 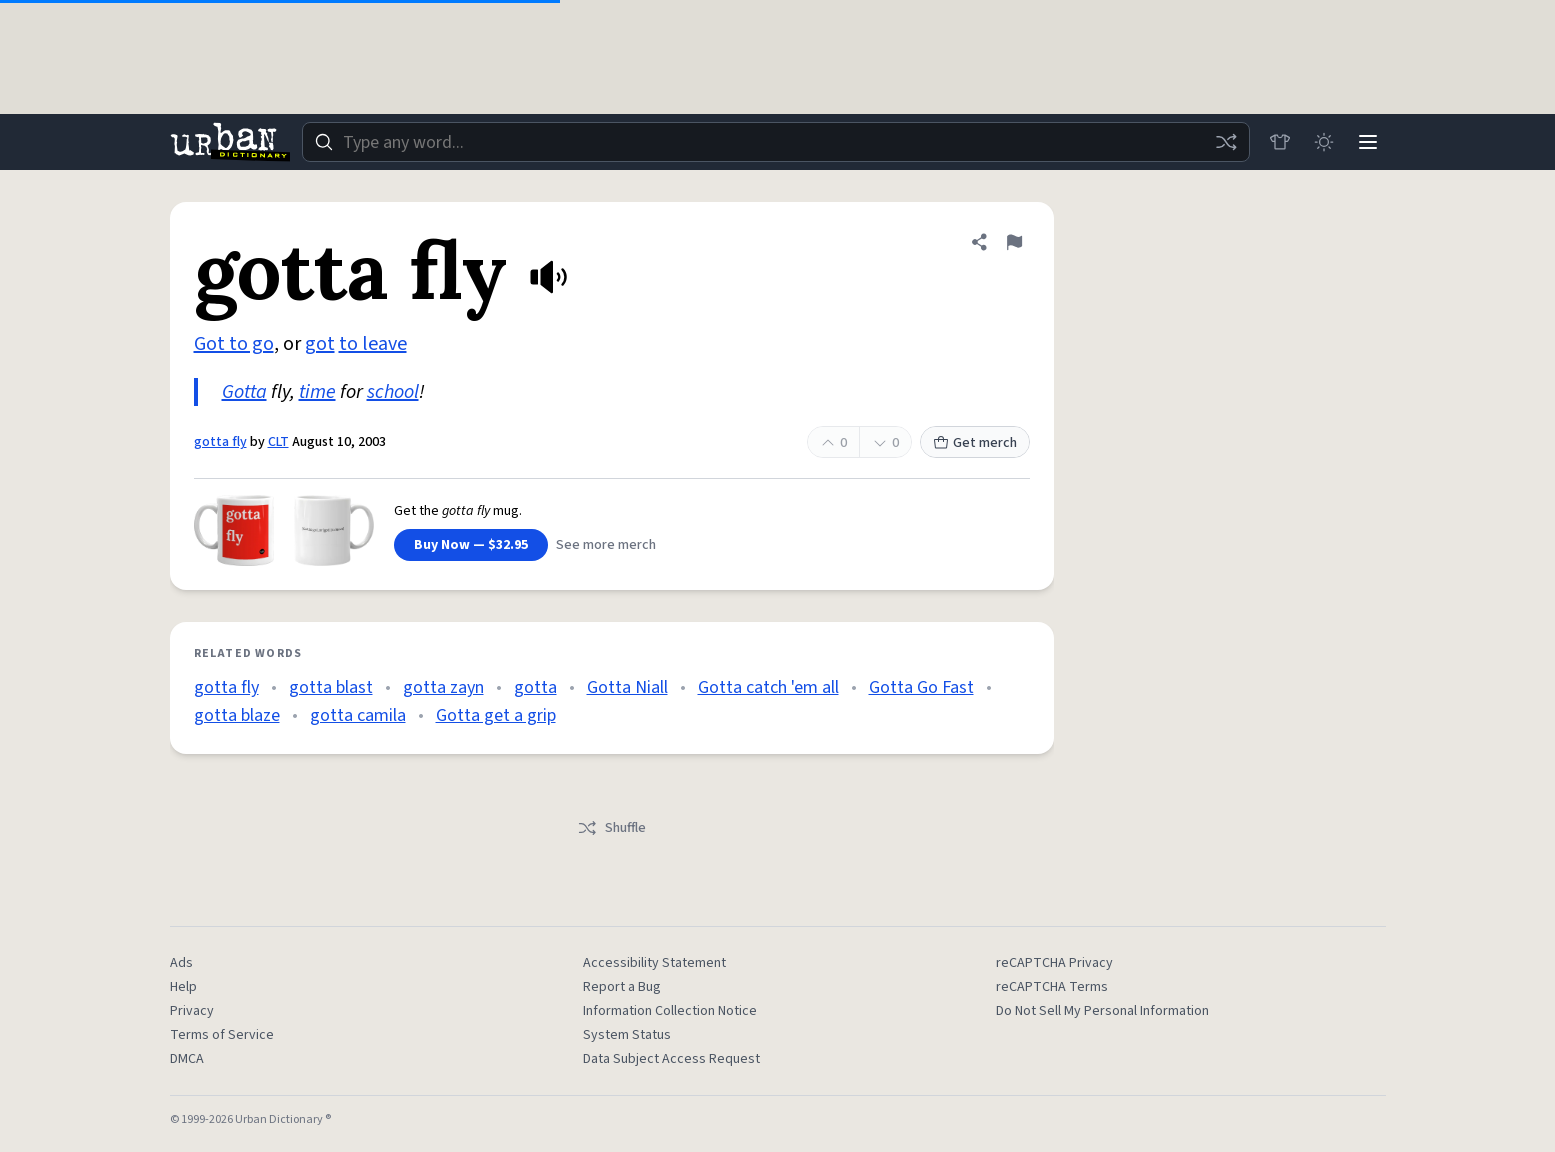 What do you see at coordinates (670, 1011) in the screenshot?
I see `Information Collection Notice` at bounding box center [670, 1011].